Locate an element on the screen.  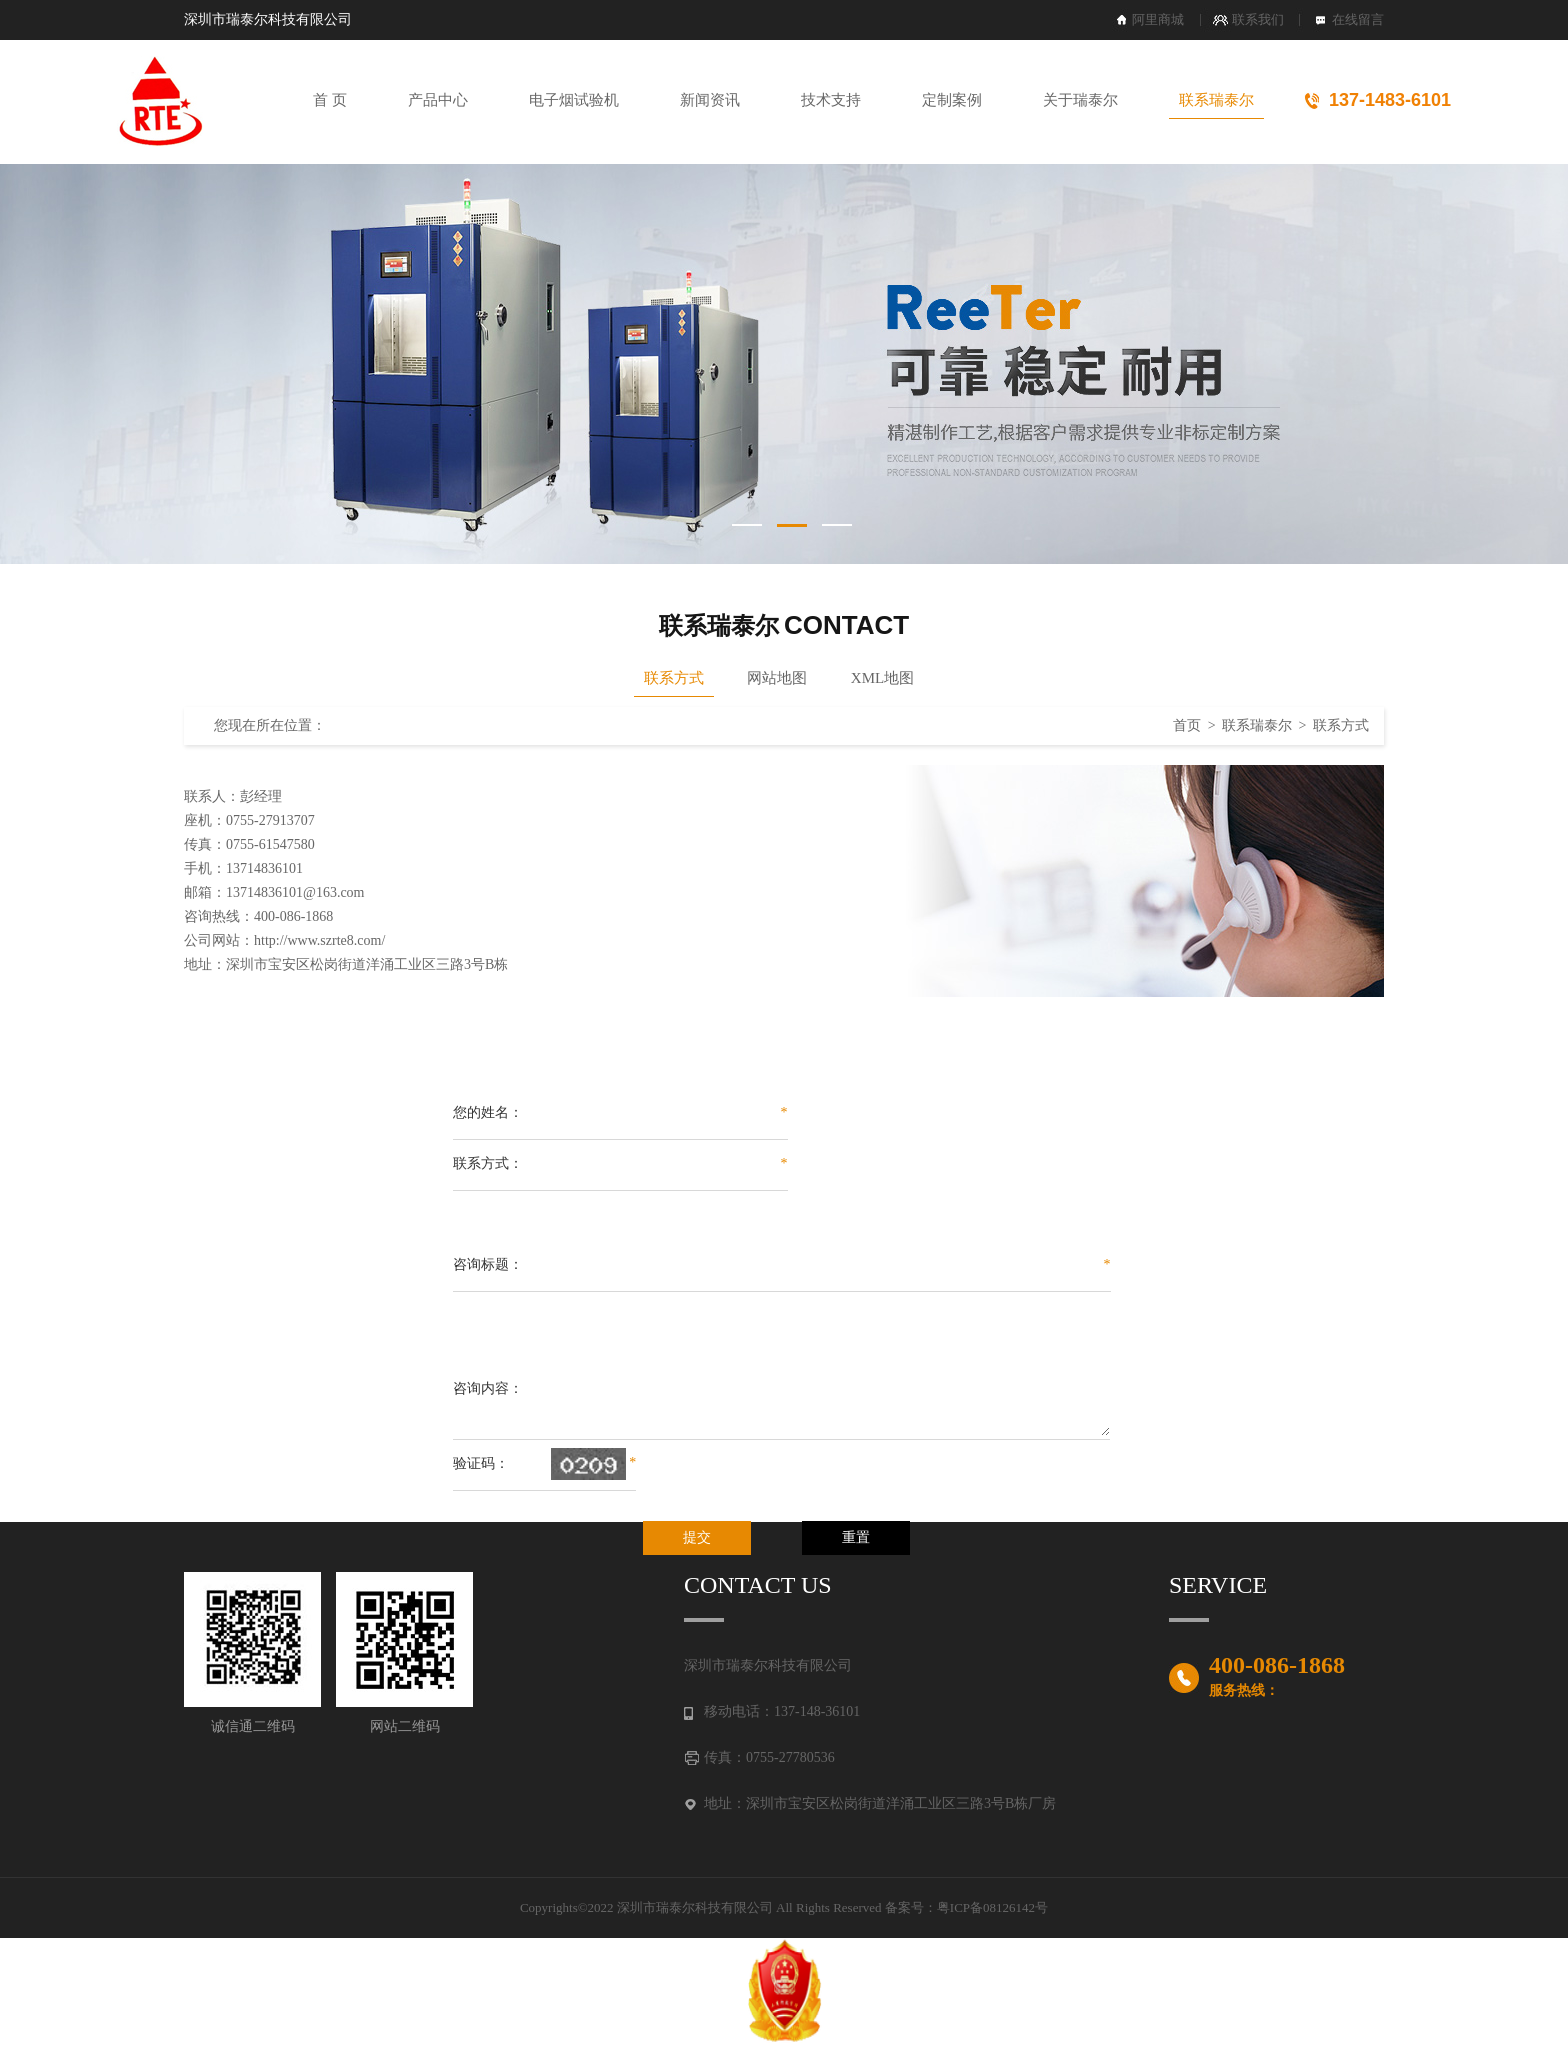
13714836101@163.com is located at coordinates (295, 892).